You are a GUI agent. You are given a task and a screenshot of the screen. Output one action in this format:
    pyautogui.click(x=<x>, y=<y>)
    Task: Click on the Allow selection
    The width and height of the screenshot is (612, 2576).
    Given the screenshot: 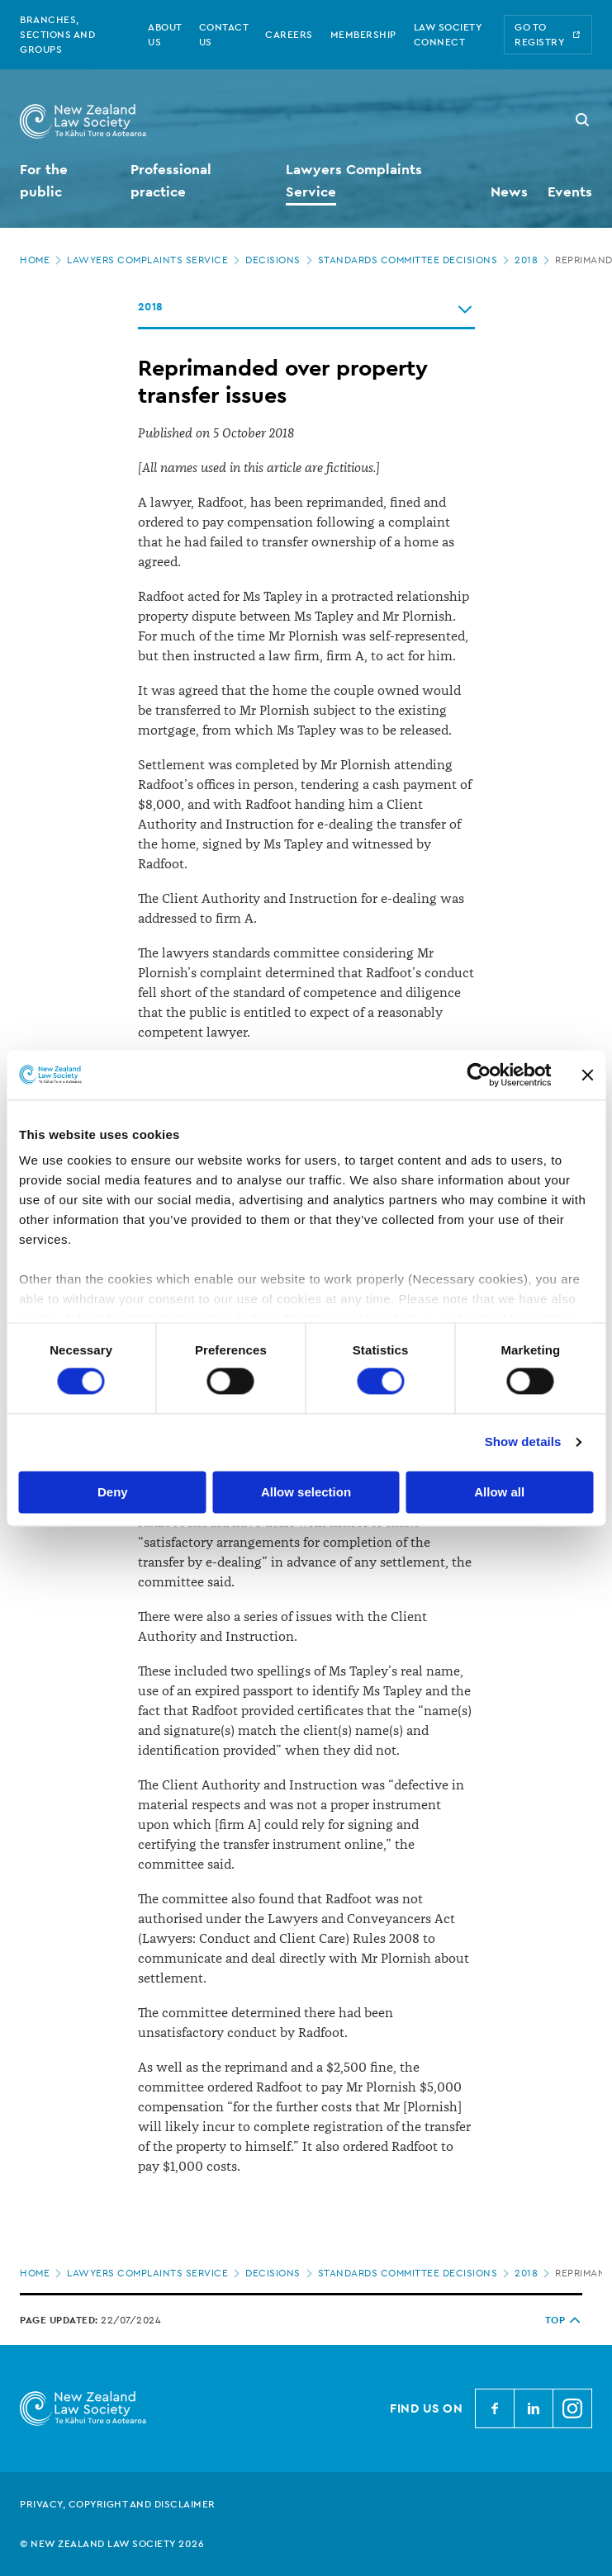 What is the action you would take?
    pyautogui.click(x=306, y=1492)
    